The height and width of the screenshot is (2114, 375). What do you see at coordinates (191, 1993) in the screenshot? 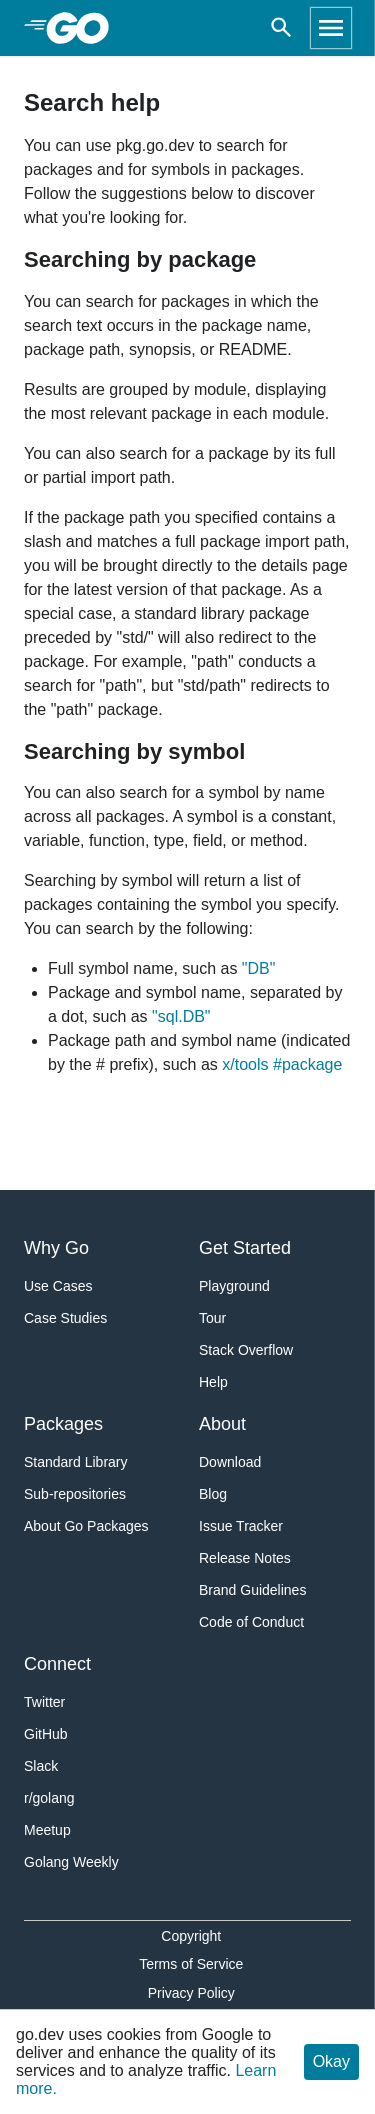
I see `Privacy Policy` at bounding box center [191, 1993].